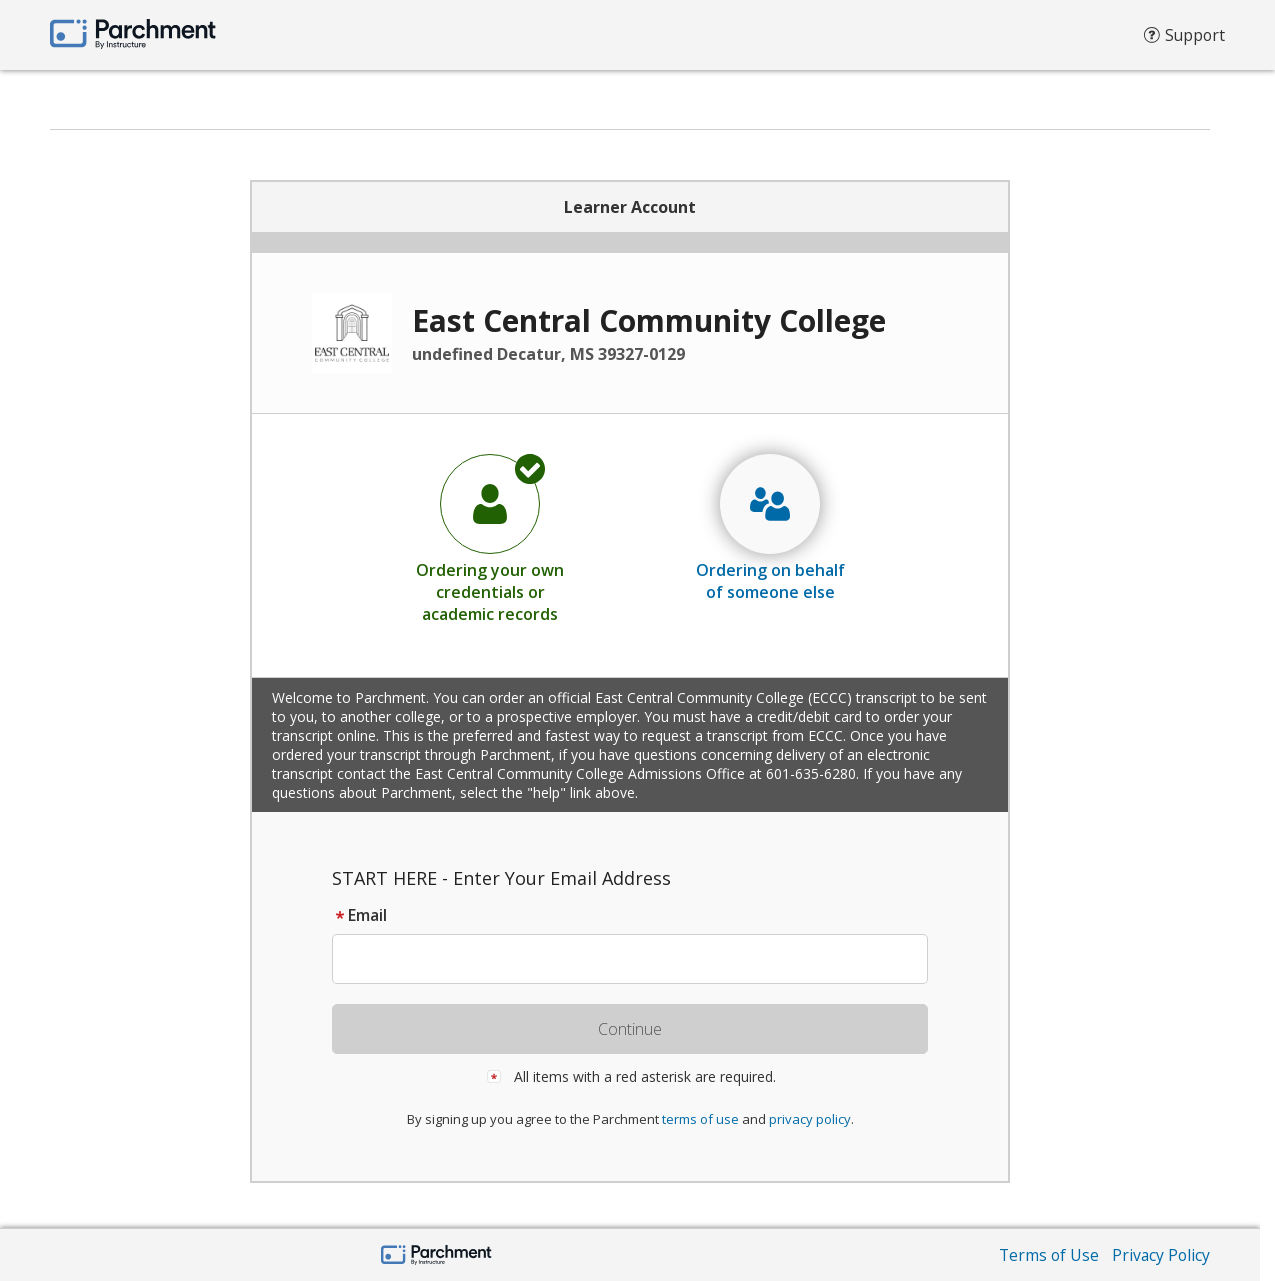 Image resolution: width=1275 pixels, height=1281 pixels. I want to click on Terms of Use, so click(1046, 1255).